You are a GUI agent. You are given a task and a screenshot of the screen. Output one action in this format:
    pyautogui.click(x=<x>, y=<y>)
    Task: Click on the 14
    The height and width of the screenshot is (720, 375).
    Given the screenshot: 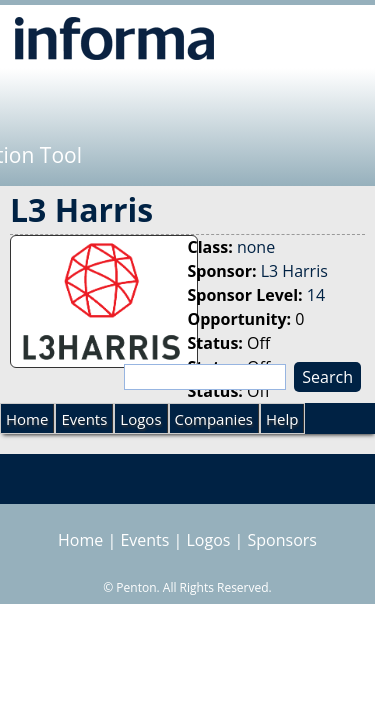 What is the action you would take?
    pyautogui.click(x=316, y=295)
    